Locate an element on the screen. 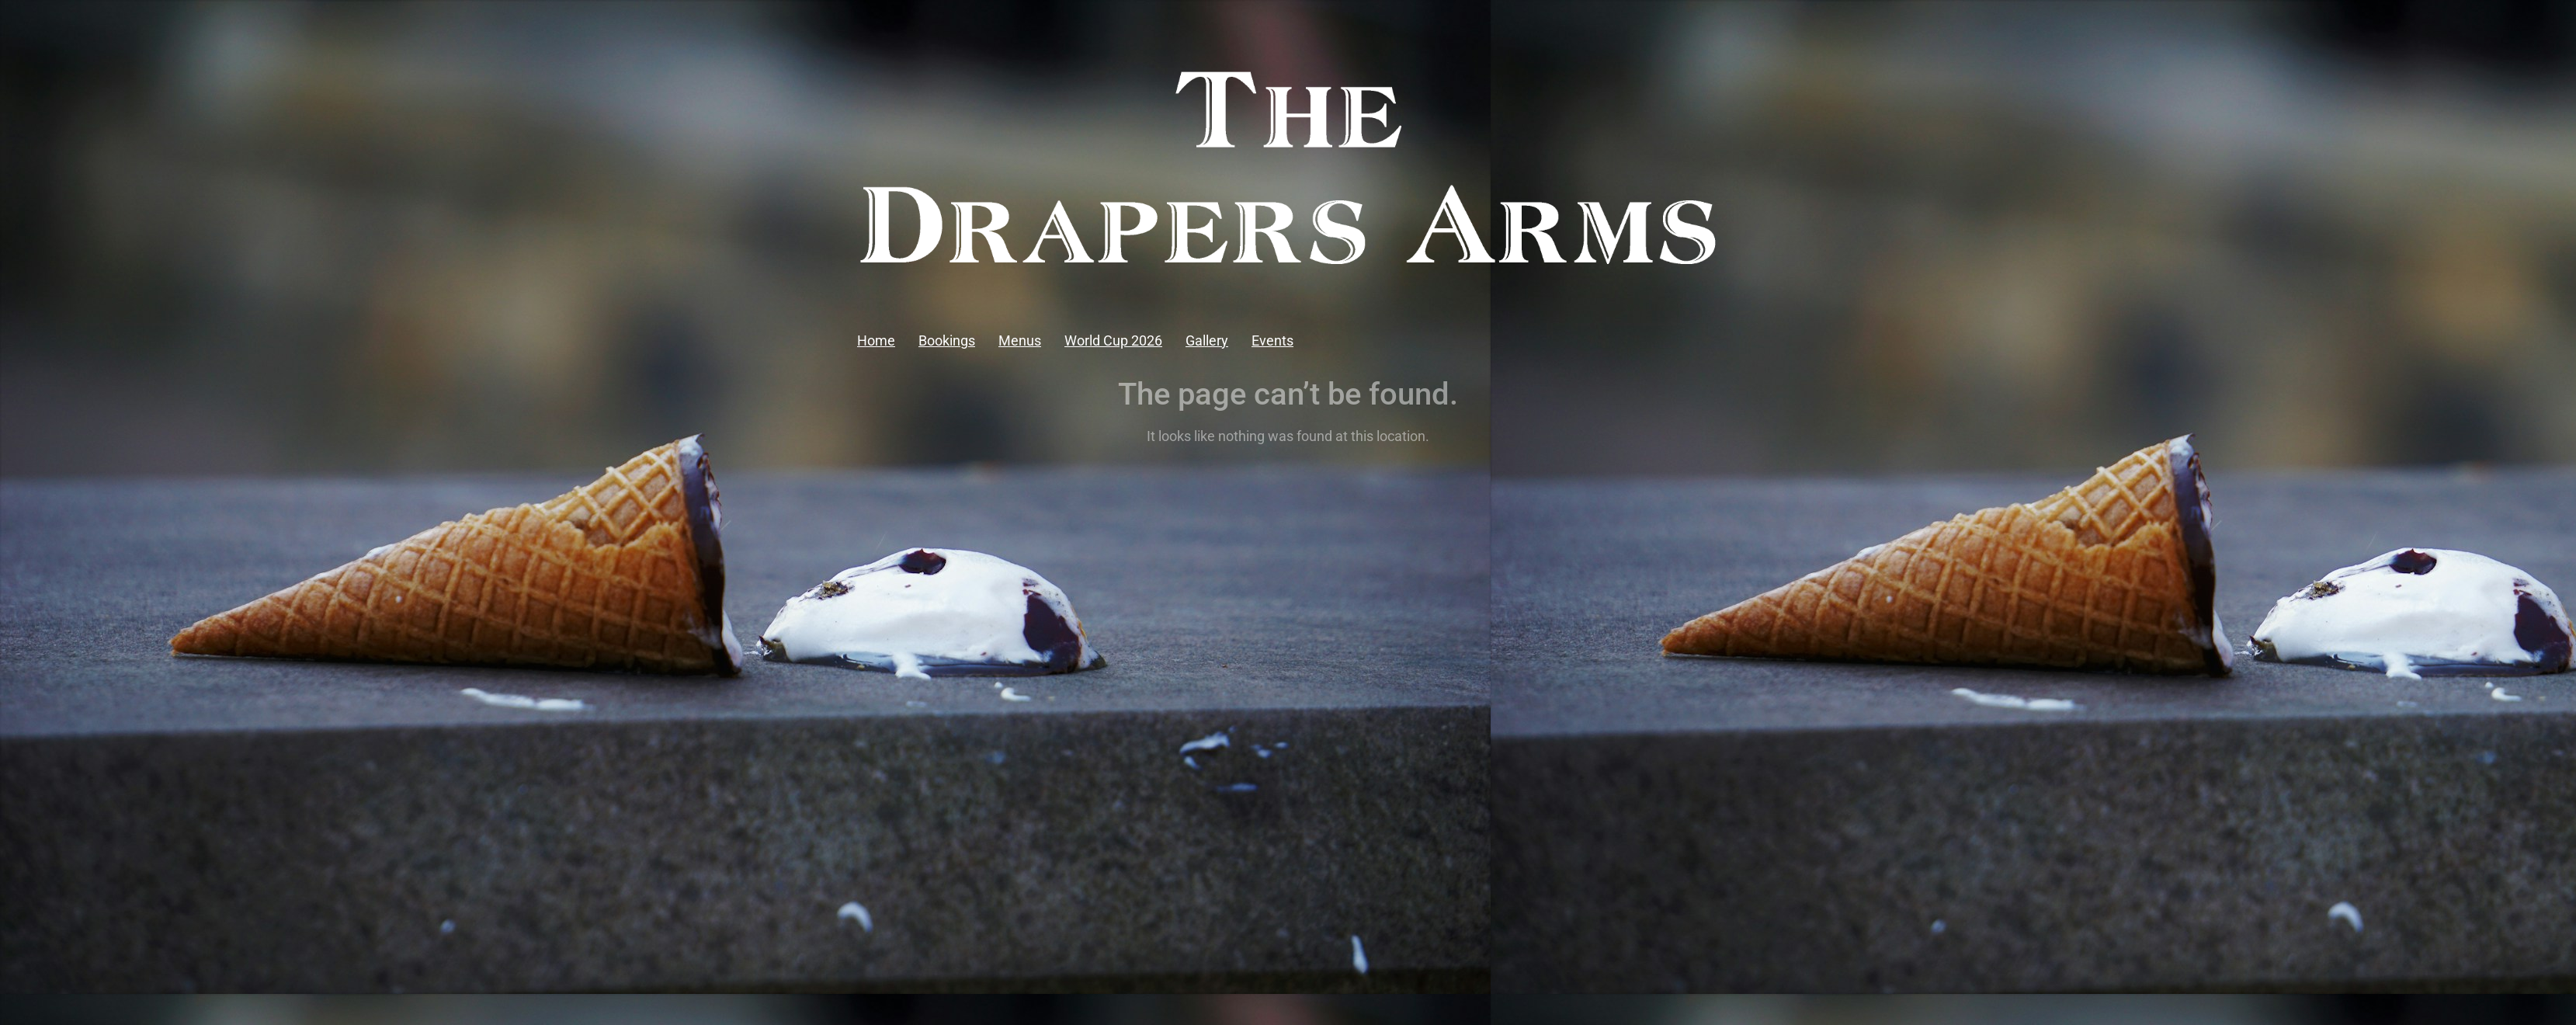 The height and width of the screenshot is (1025, 2576). Events is located at coordinates (1272, 340).